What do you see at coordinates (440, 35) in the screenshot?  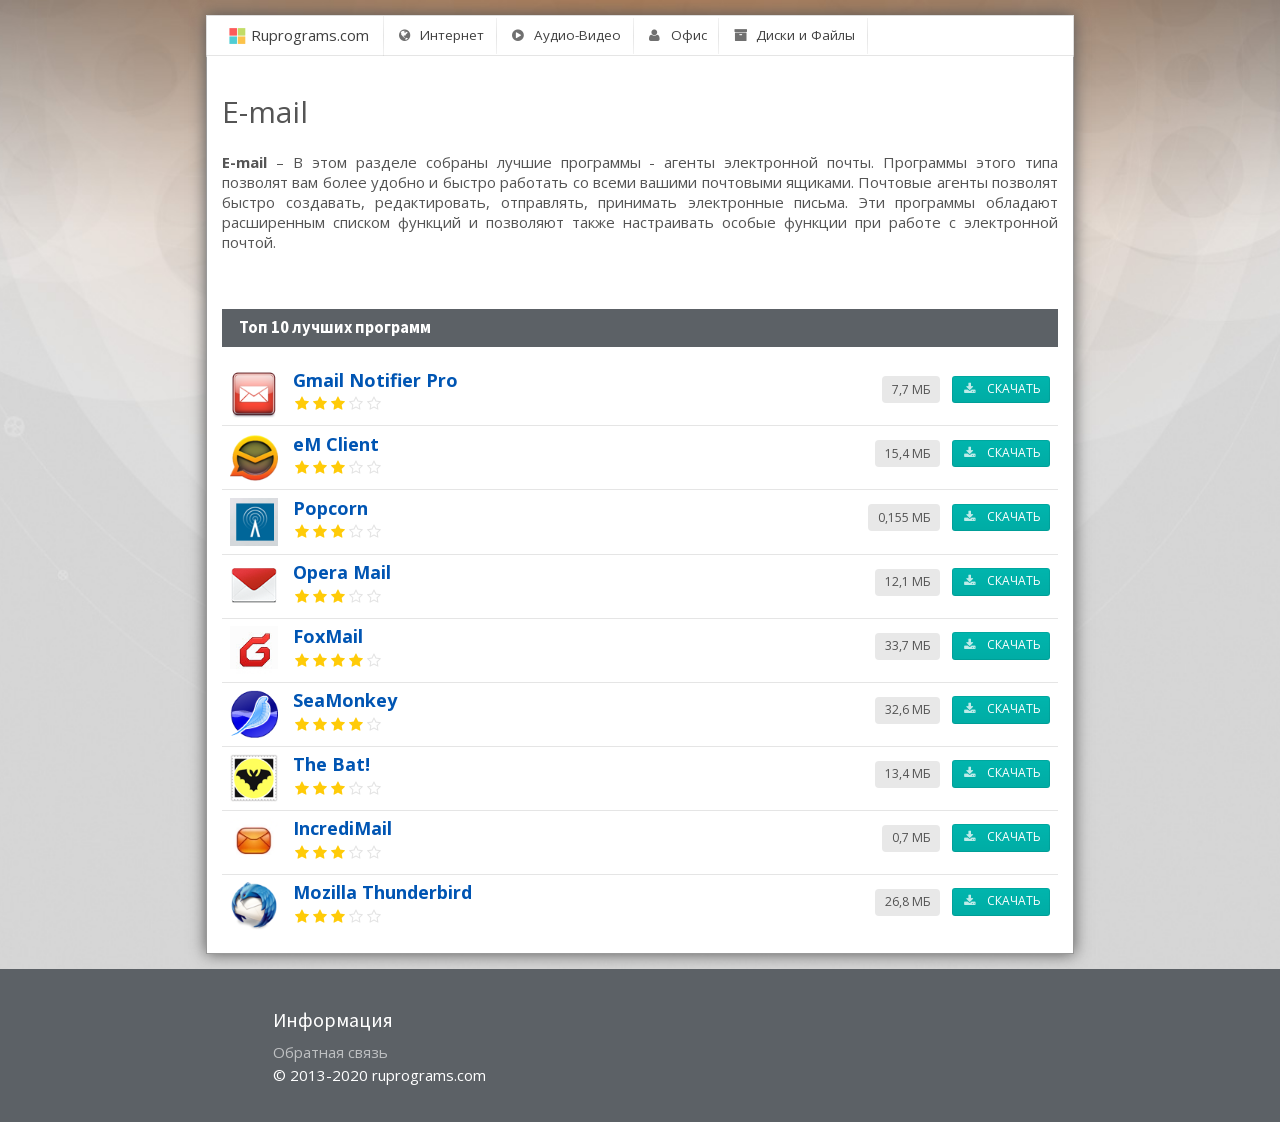 I see `Интернет` at bounding box center [440, 35].